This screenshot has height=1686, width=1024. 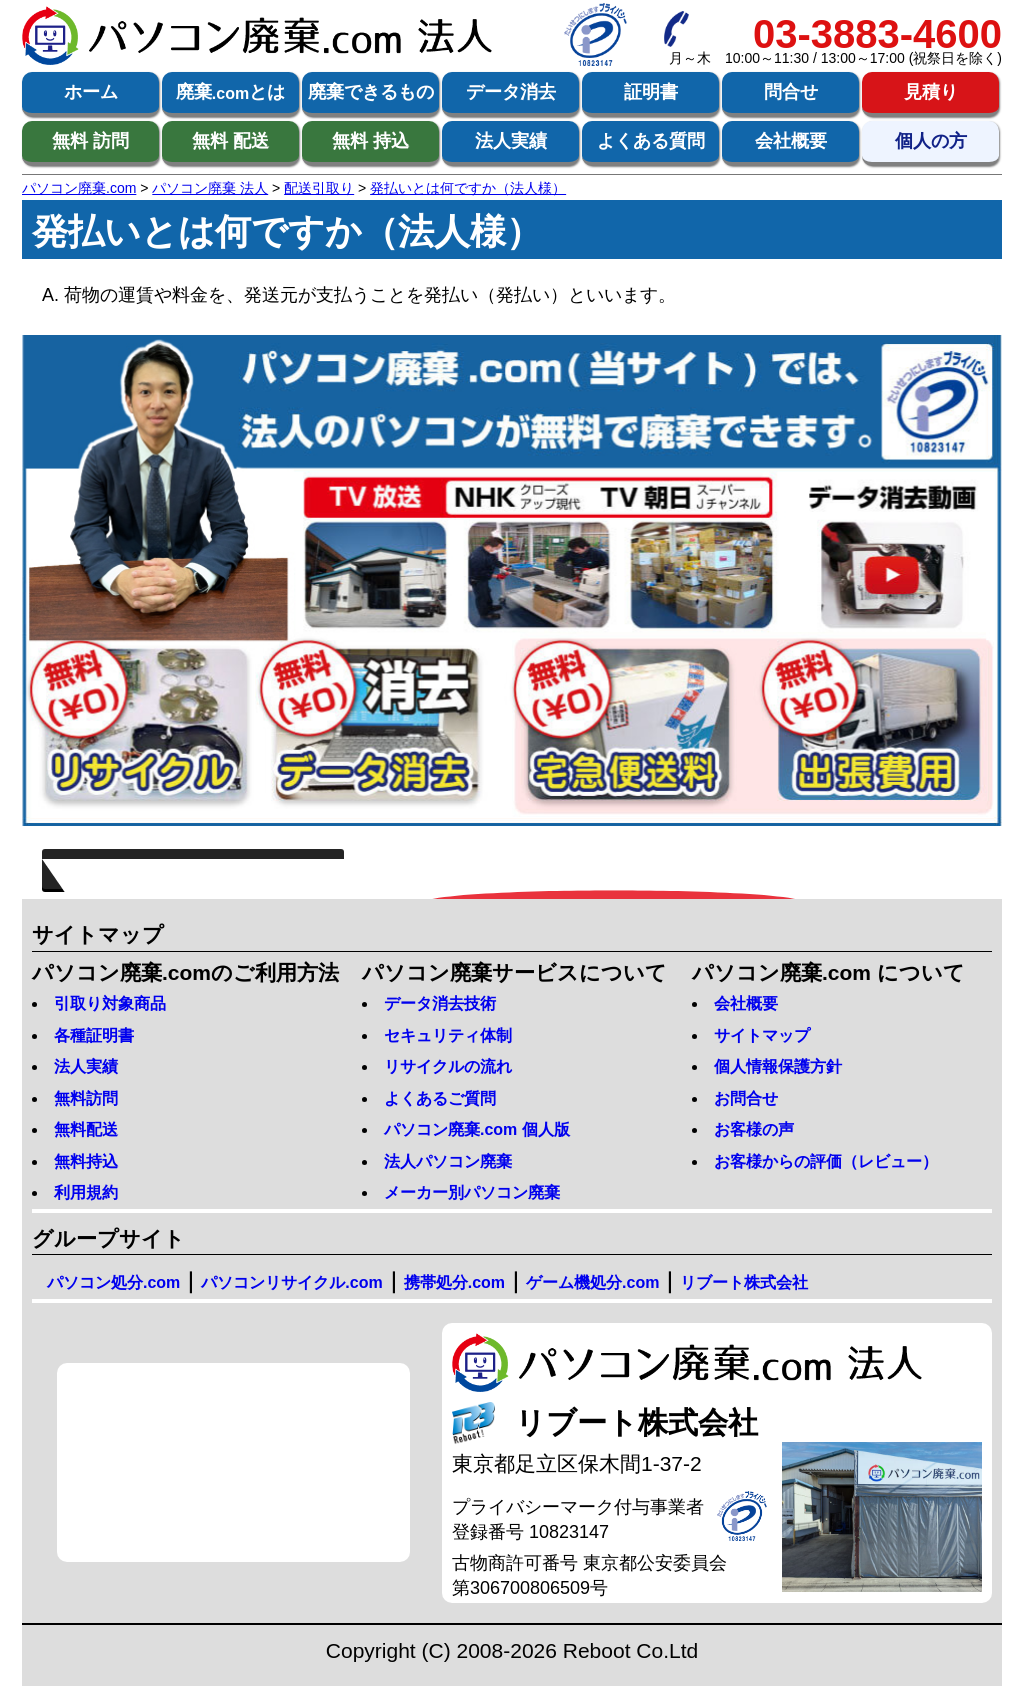 What do you see at coordinates (472, 1192) in the screenshot?
I see `メーカー別パソコン廃棄` at bounding box center [472, 1192].